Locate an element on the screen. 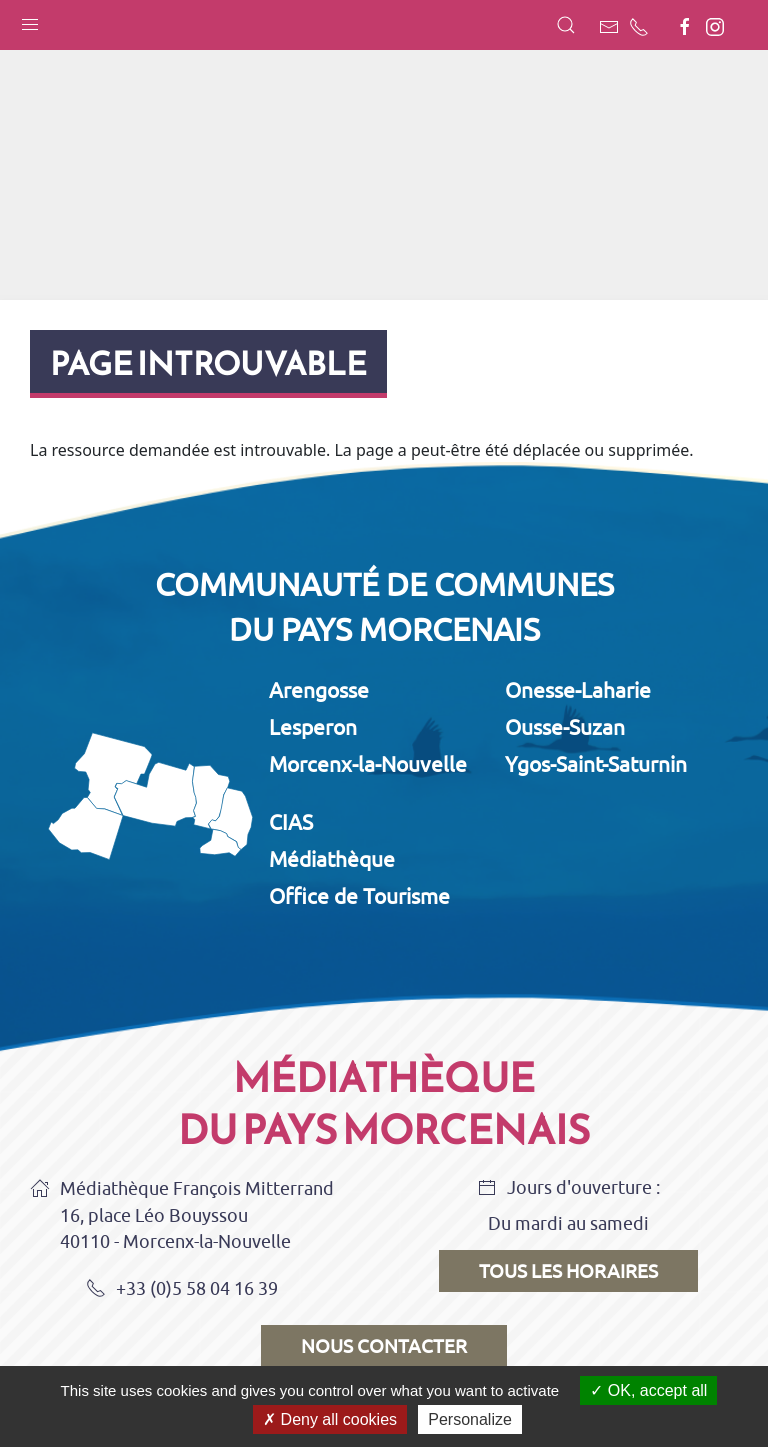 Image resolution: width=768 pixels, height=1447 pixels. +33 (0)5 58 04 16 39 is located at coordinates (182, 1290).